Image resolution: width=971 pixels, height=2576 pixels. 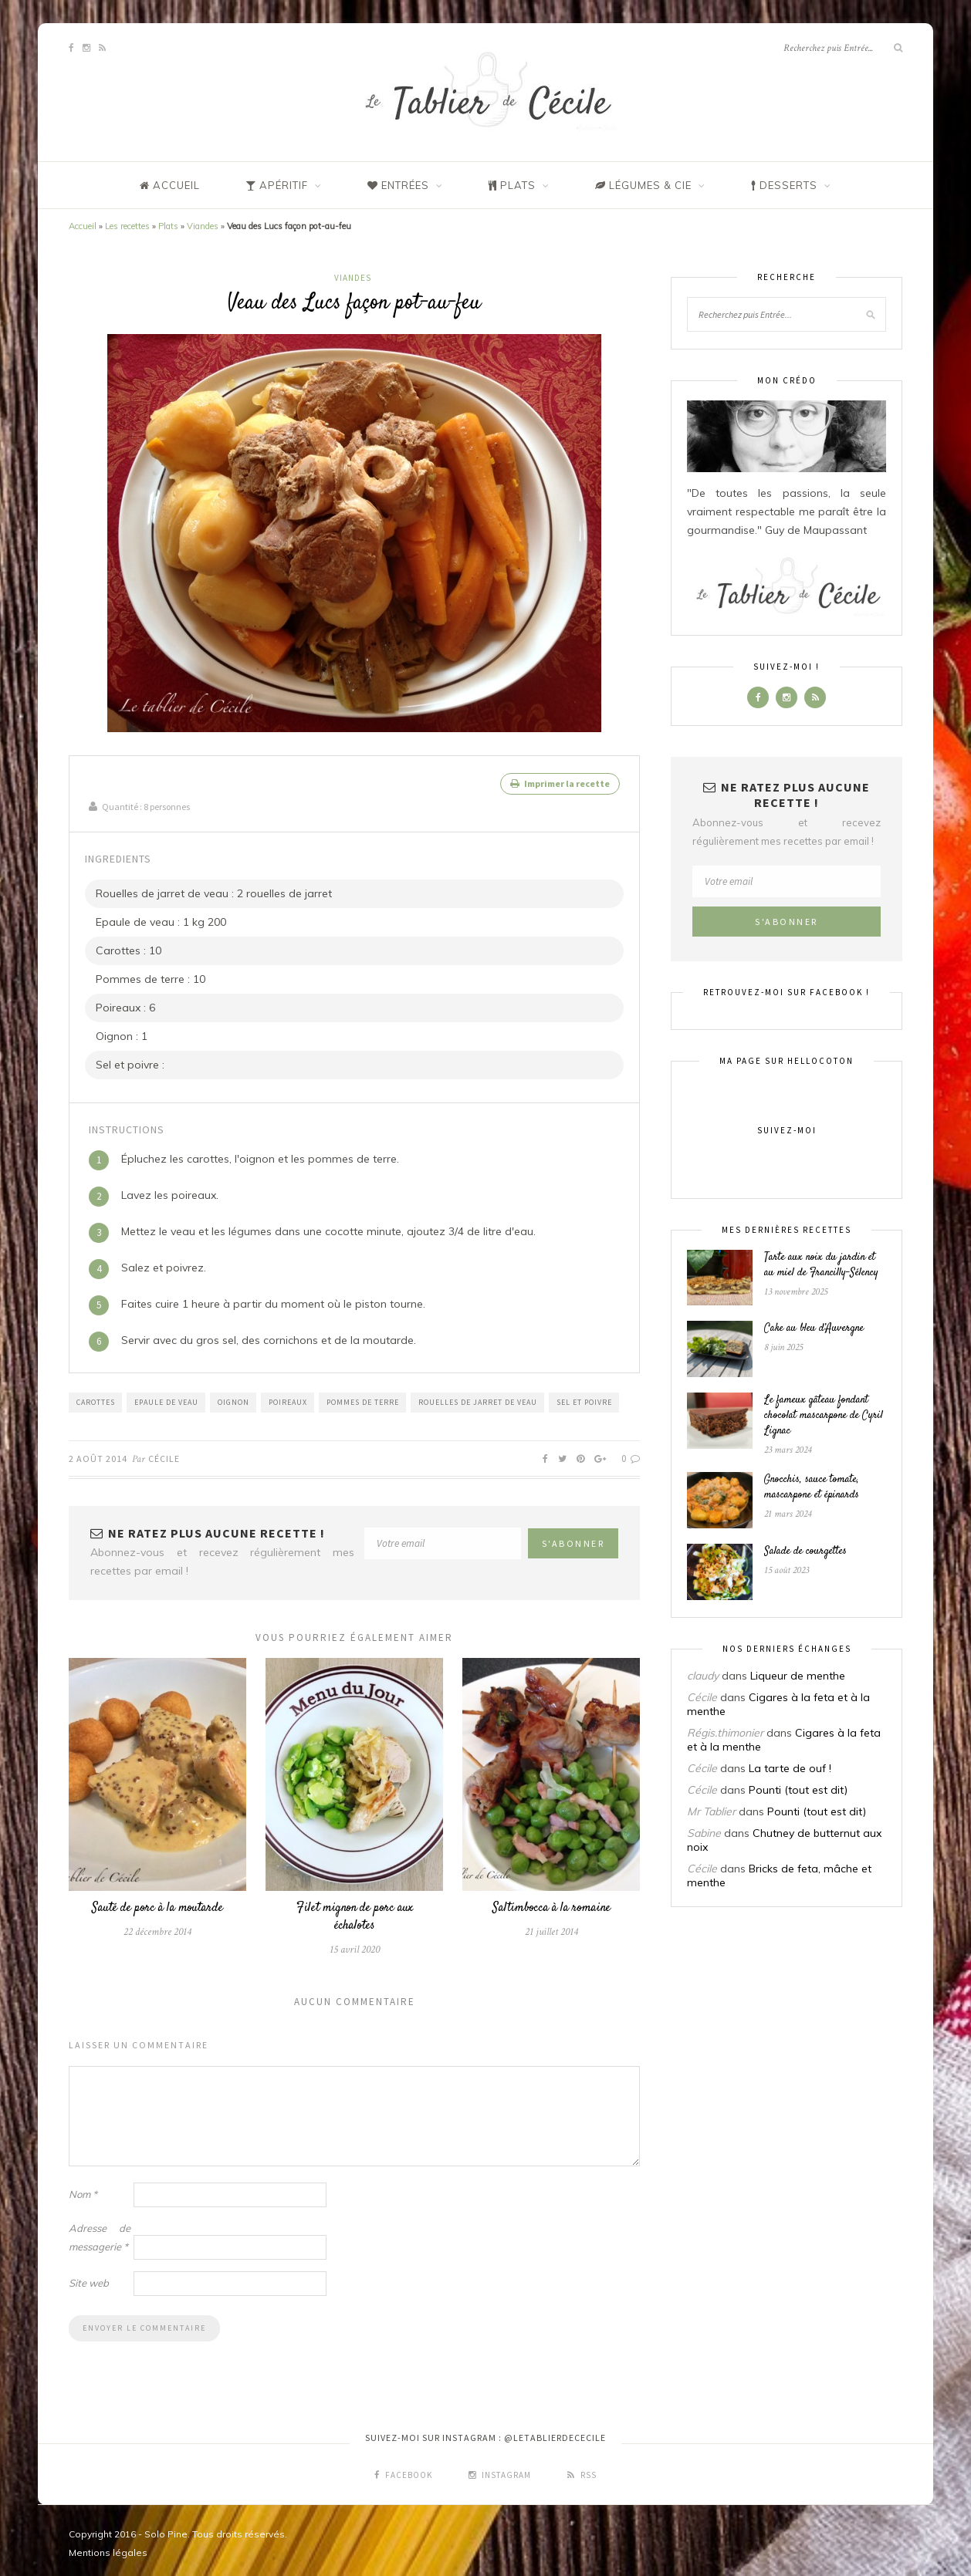 I want to click on Oignon, so click(x=233, y=1396).